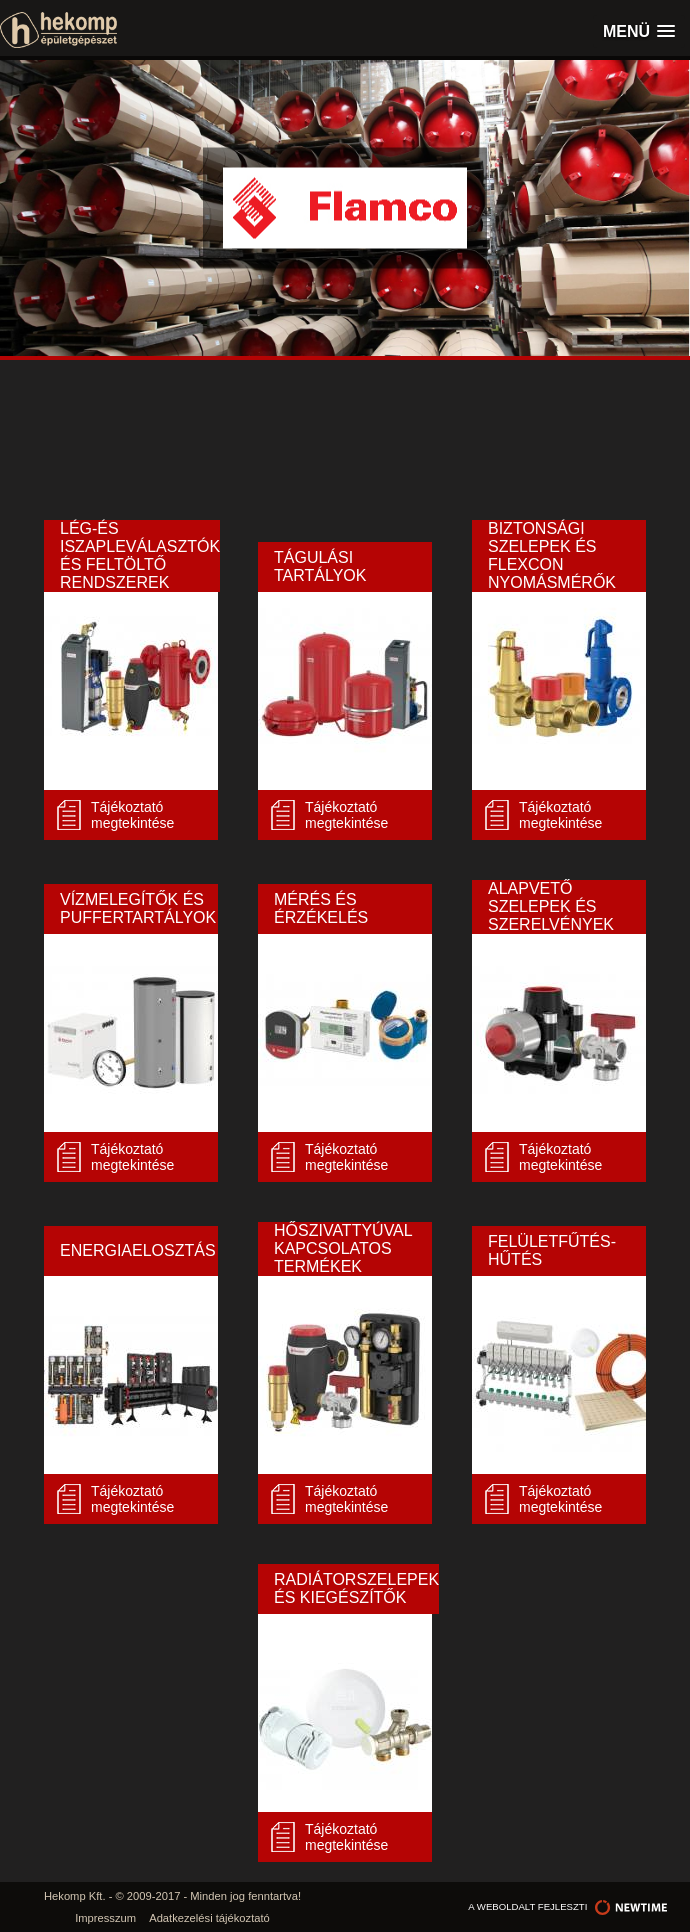 The width and height of the screenshot is (690, 1932). I want to click on Tájékoztató megtekintése, so click(132, 815).